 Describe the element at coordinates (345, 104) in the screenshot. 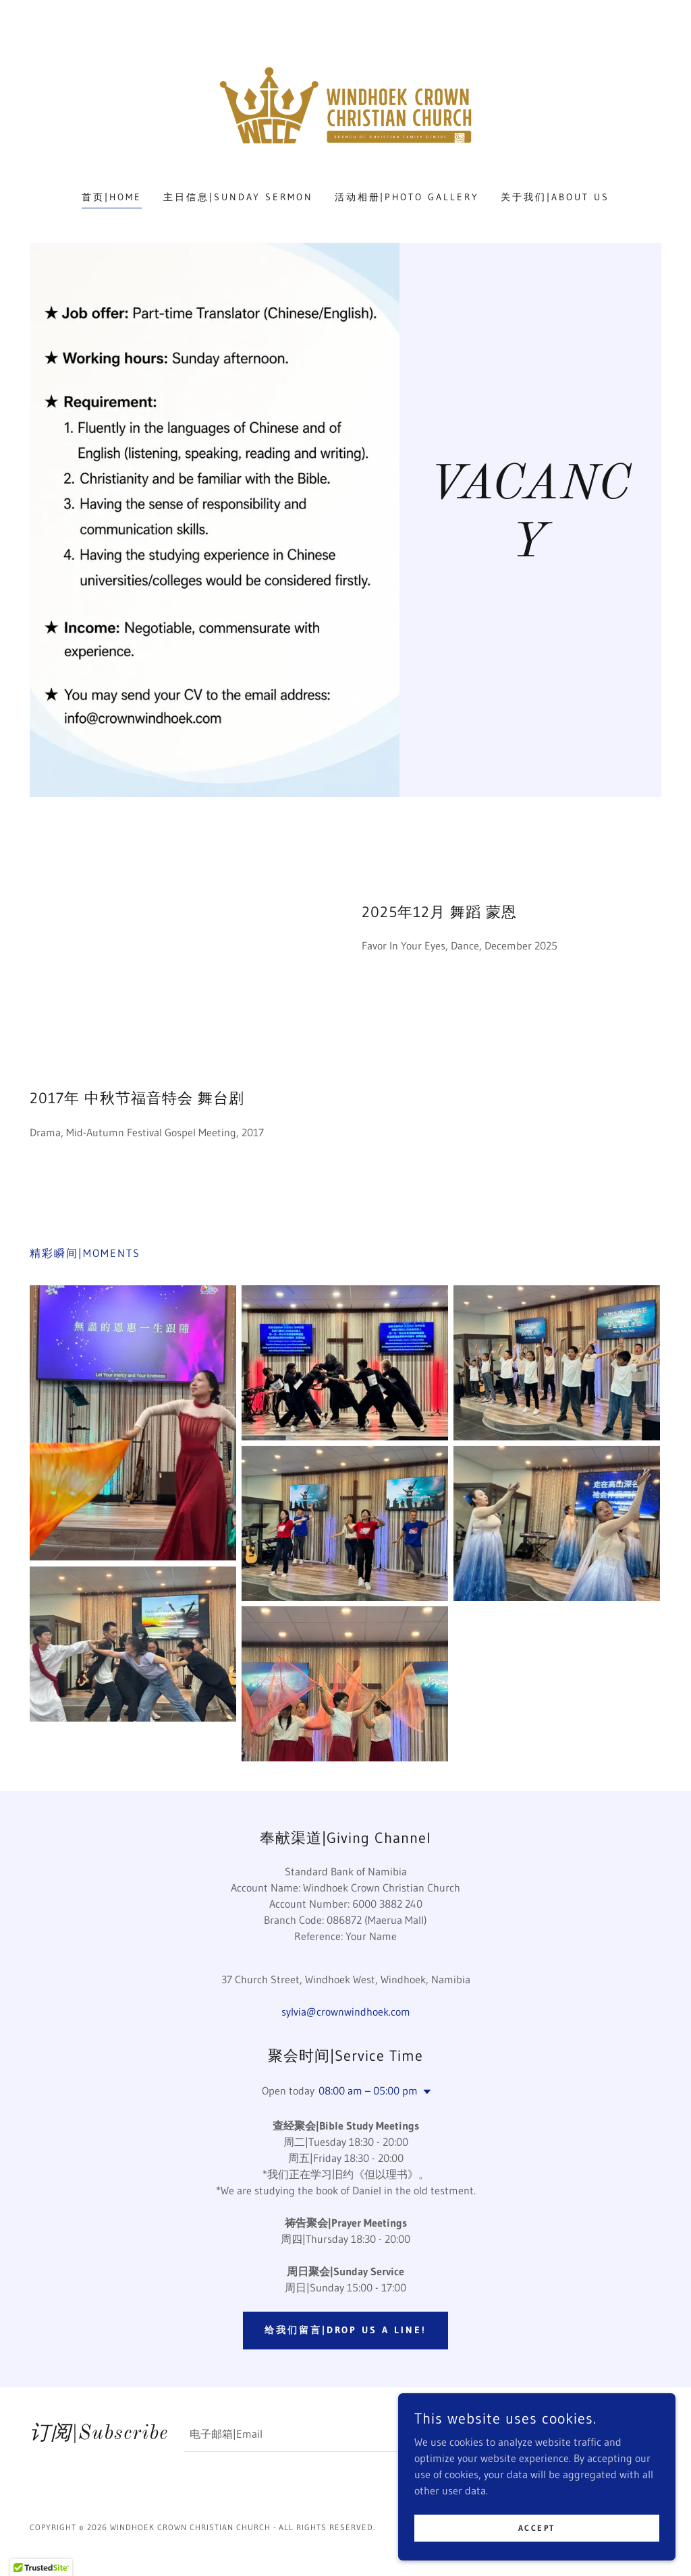

I see `[link]` at that location.